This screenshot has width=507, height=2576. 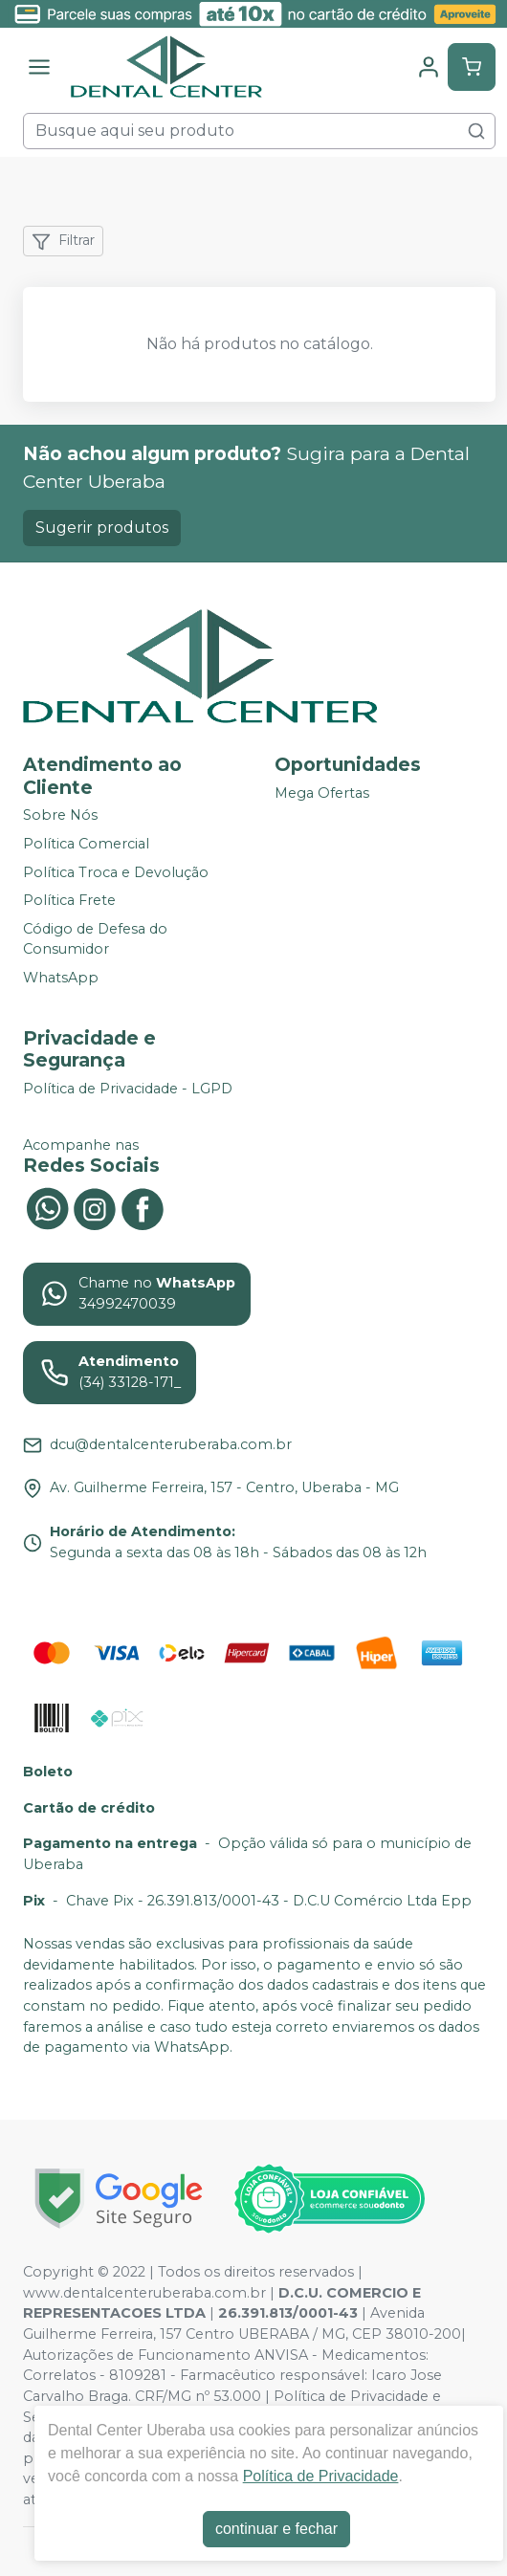 What do you see at coordinates (61, 977) in the screenshot?
I see `WhatsApp` at bounding box center [61, 977].